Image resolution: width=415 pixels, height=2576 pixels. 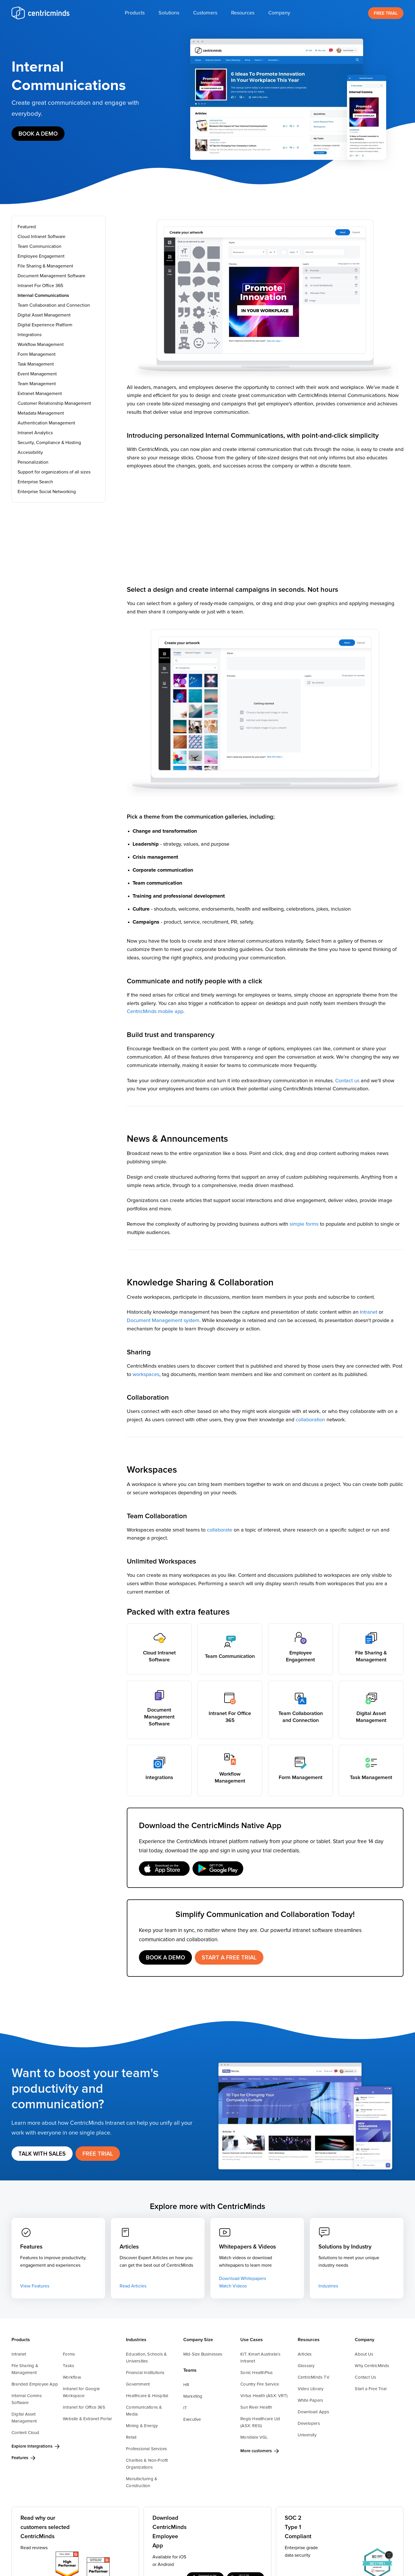 I want to click on Team Management, so click(x=37, y=383).